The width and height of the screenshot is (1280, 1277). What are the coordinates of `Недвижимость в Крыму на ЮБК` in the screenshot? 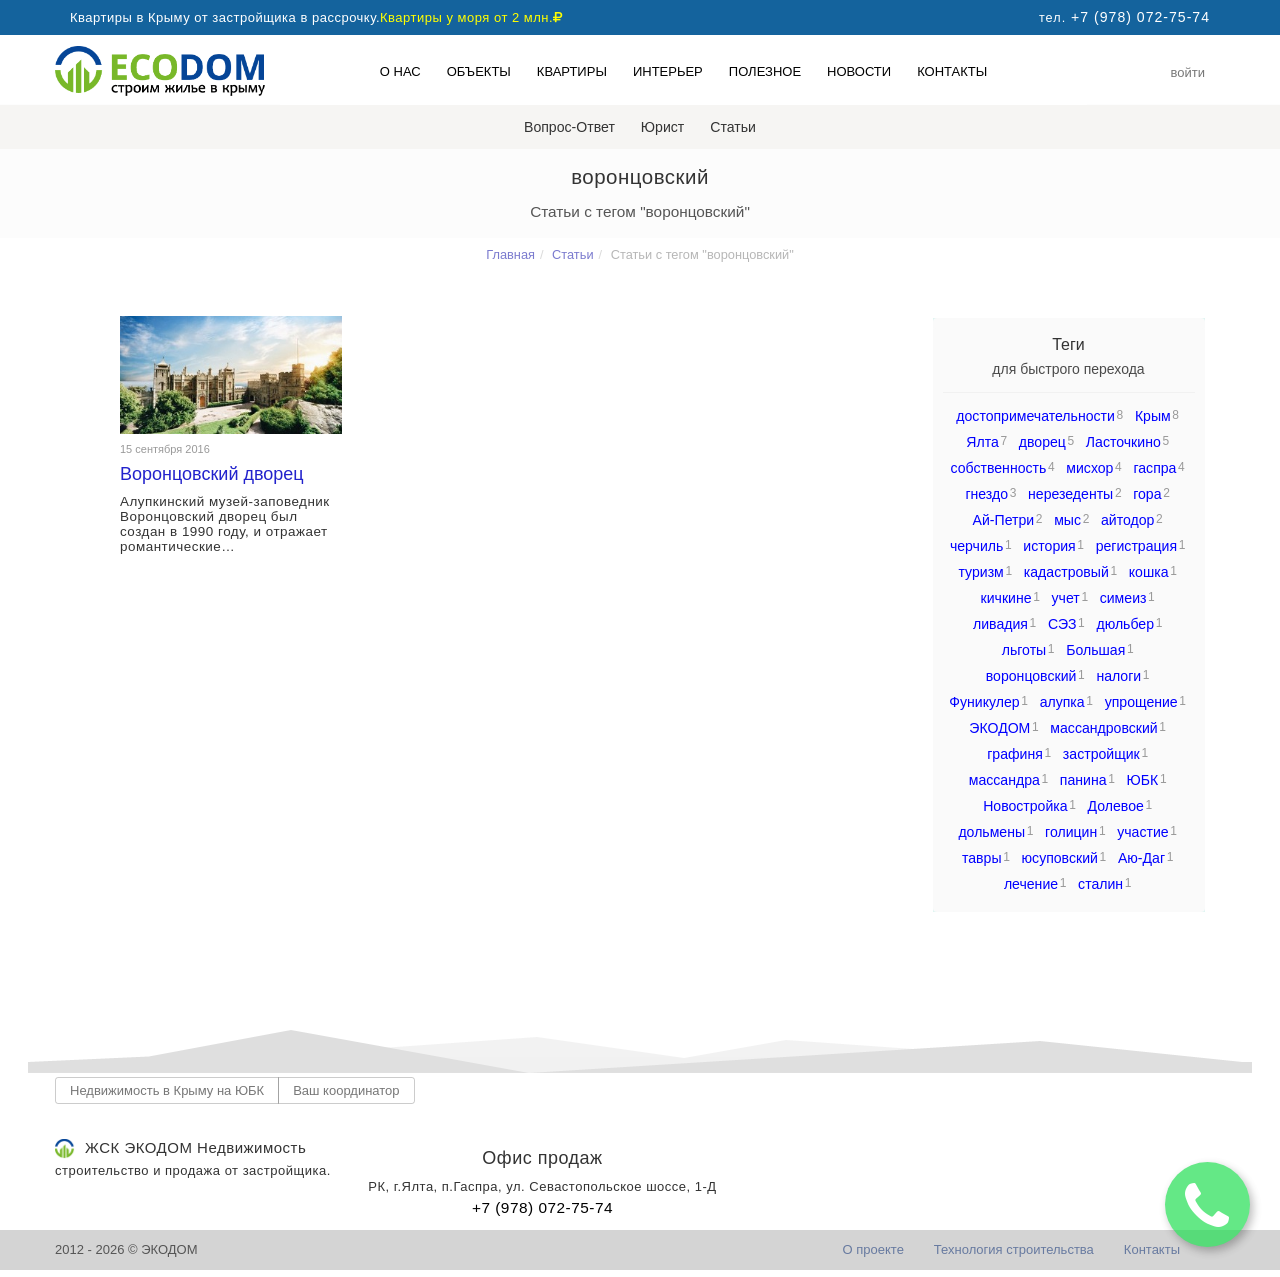 It's located at (167, 1090).